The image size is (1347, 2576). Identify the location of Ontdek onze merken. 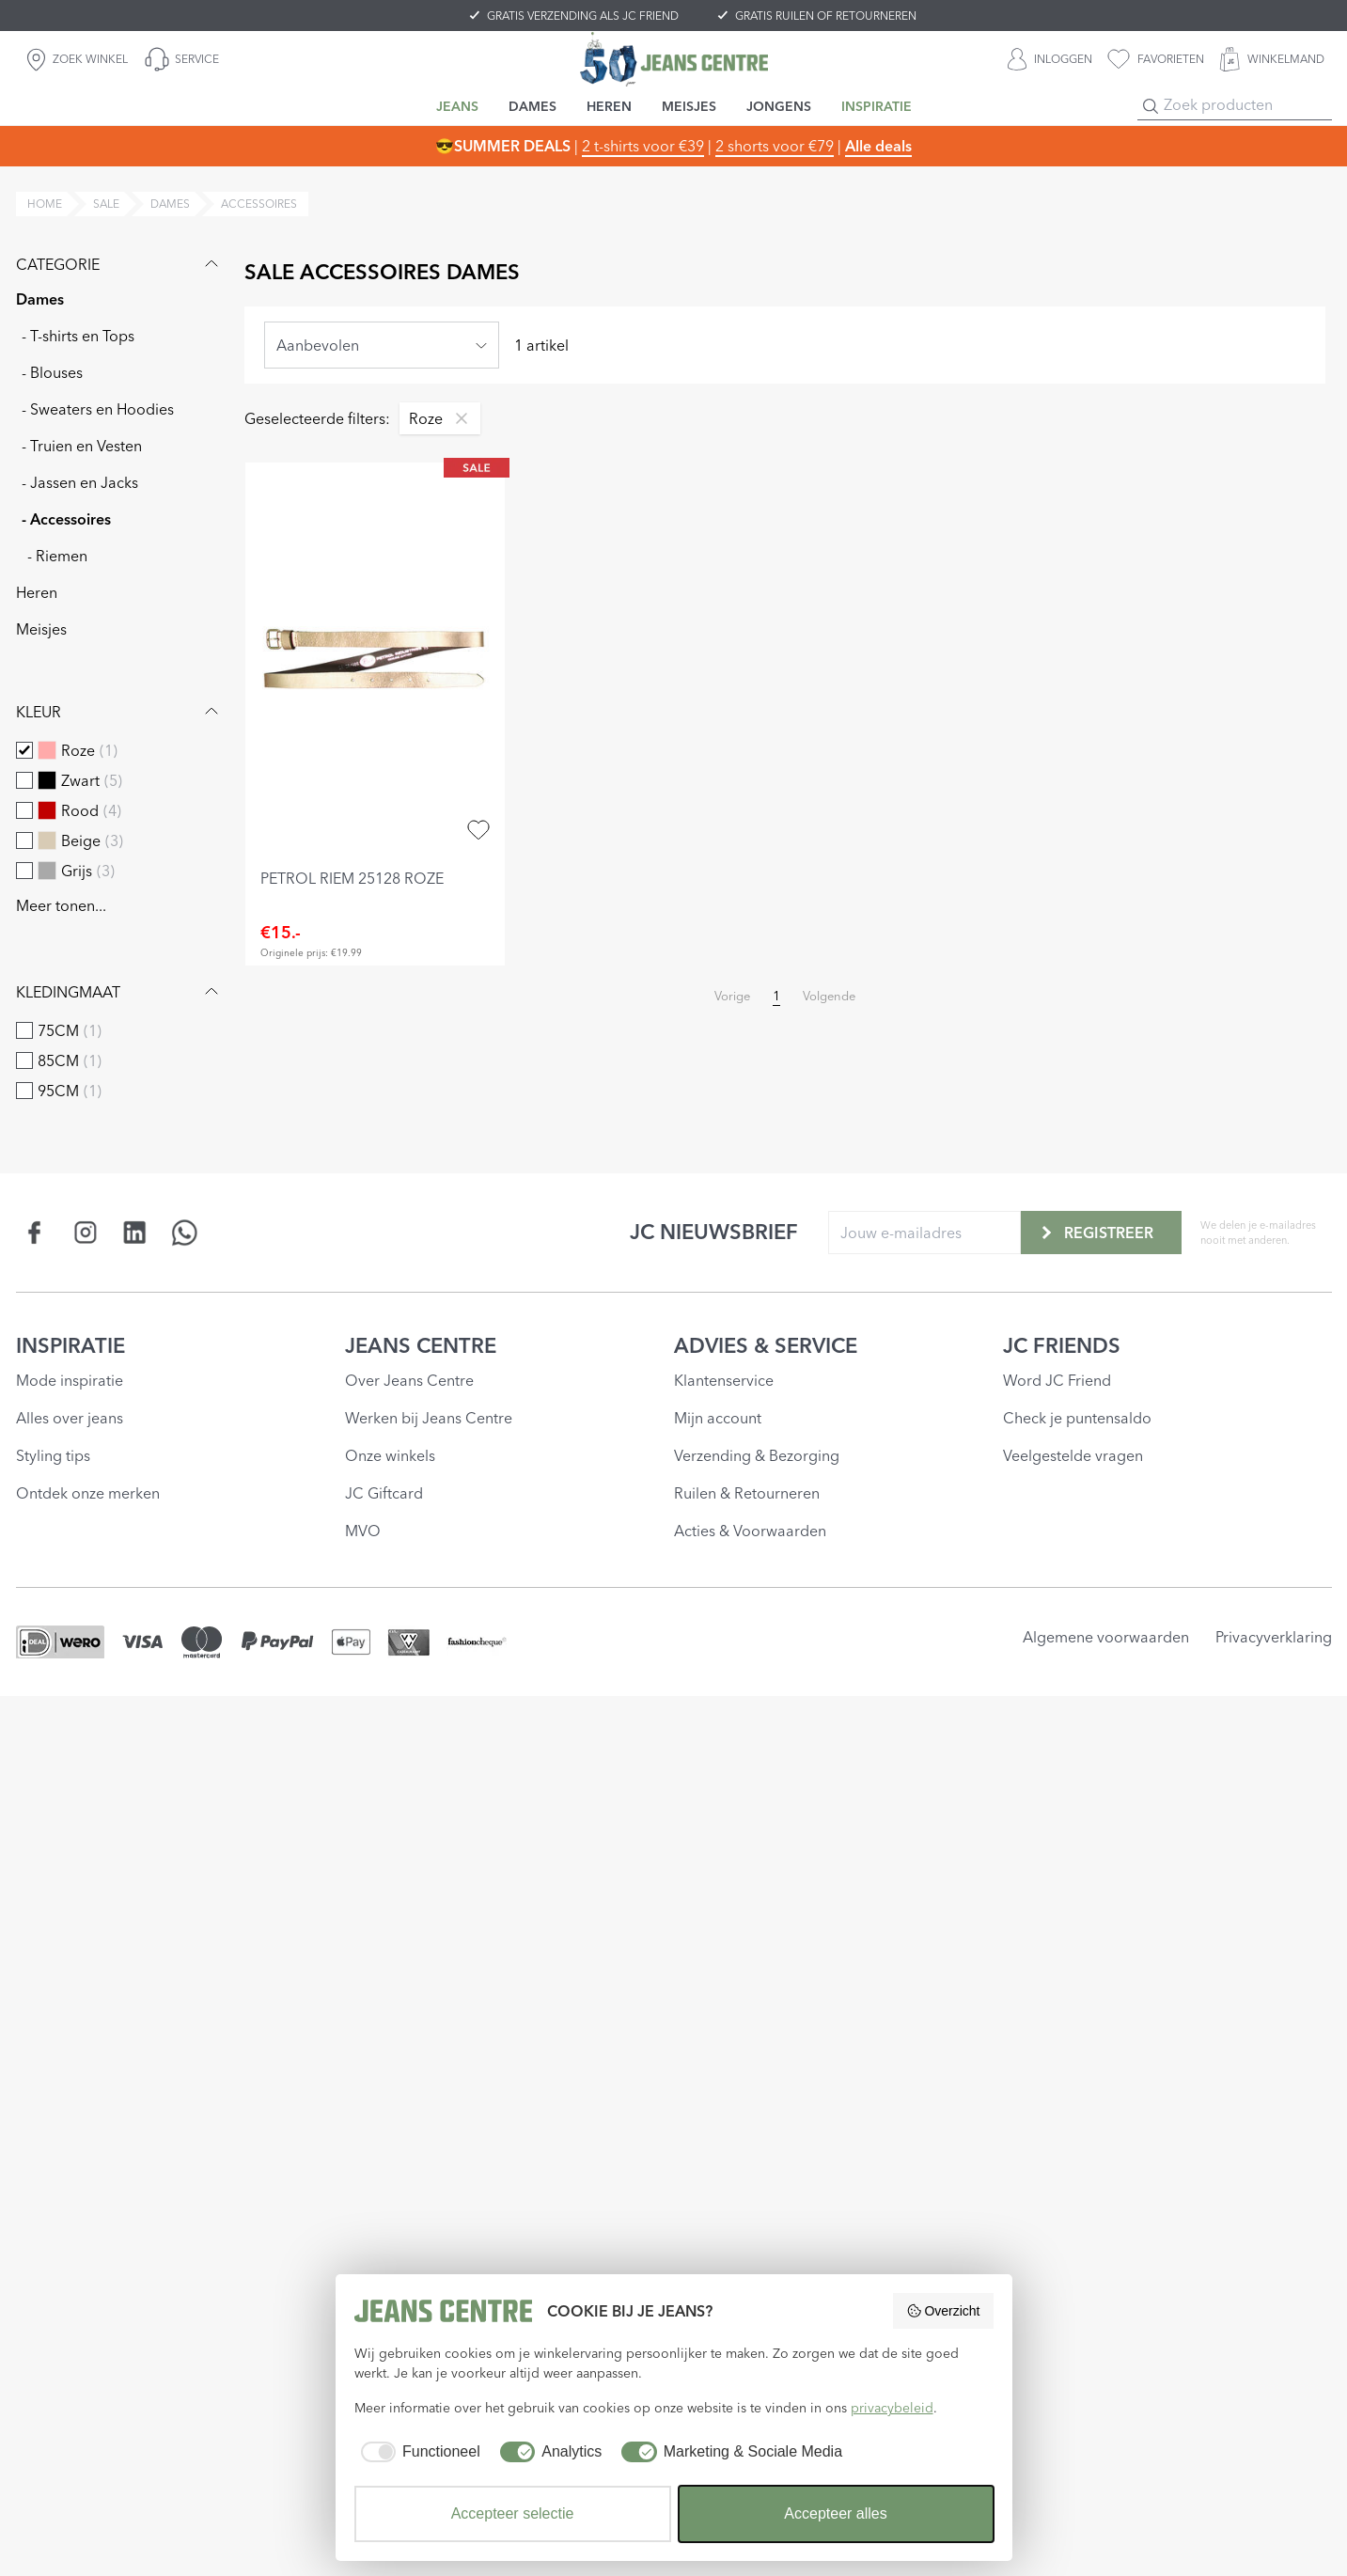
(88, 1493).